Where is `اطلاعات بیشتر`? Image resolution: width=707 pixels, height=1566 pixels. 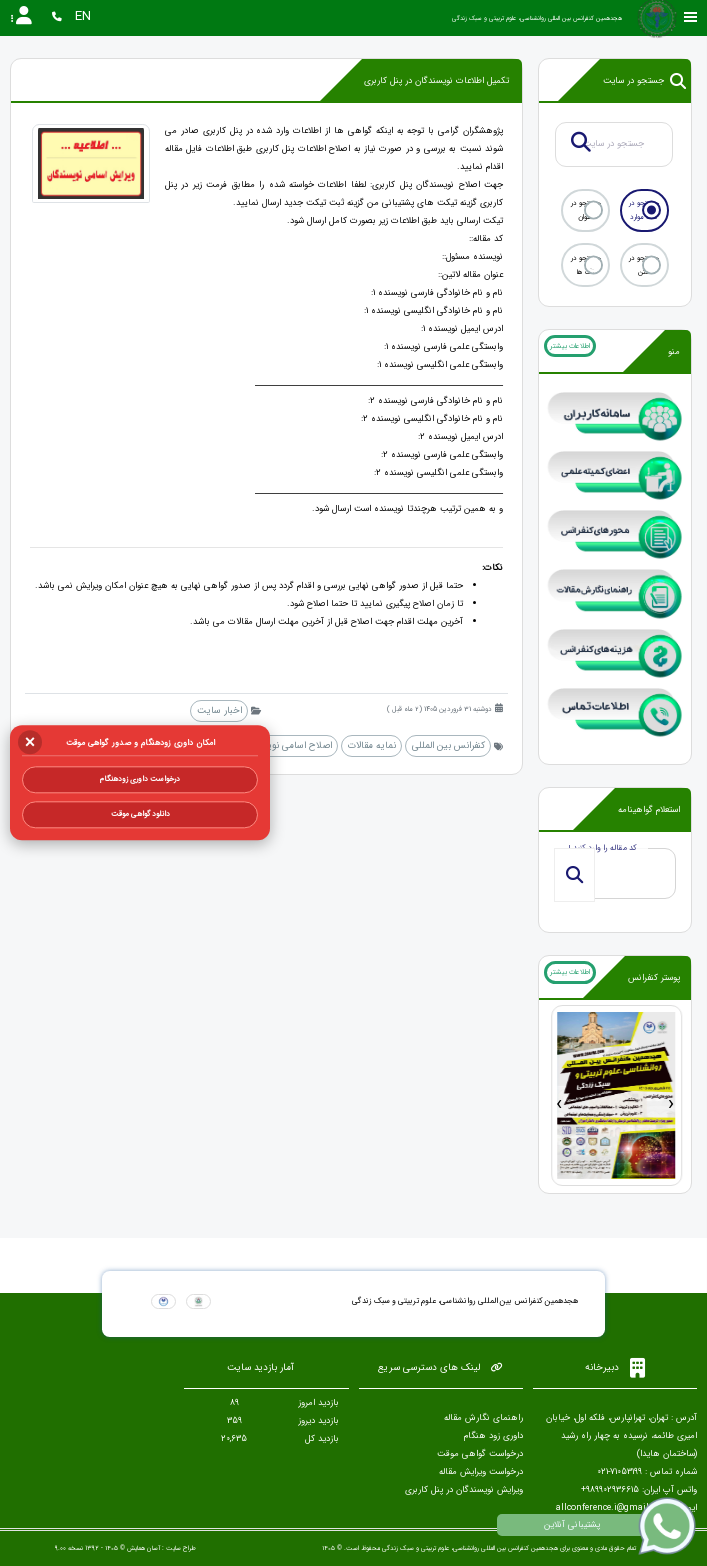
اطلاعات بیشتر is located at coordinates (570, 346).